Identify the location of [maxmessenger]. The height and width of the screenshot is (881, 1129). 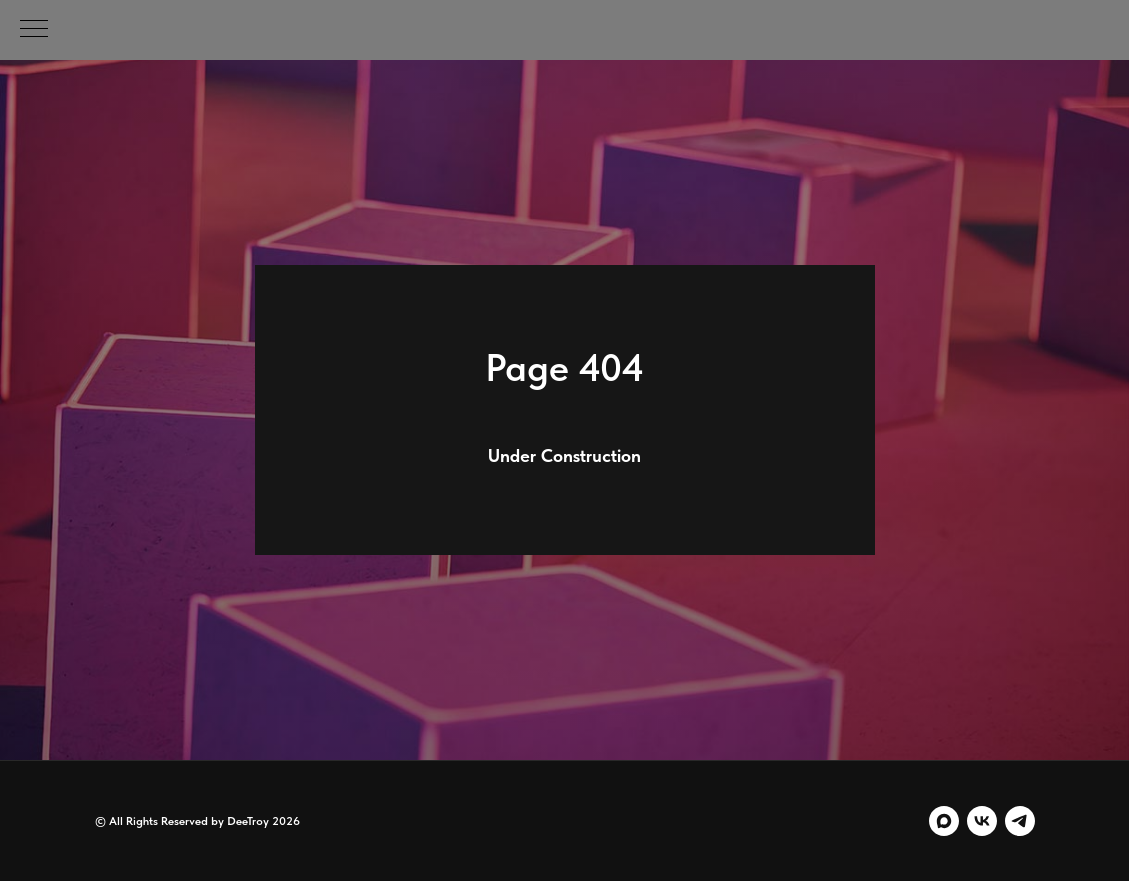
(944, 821).